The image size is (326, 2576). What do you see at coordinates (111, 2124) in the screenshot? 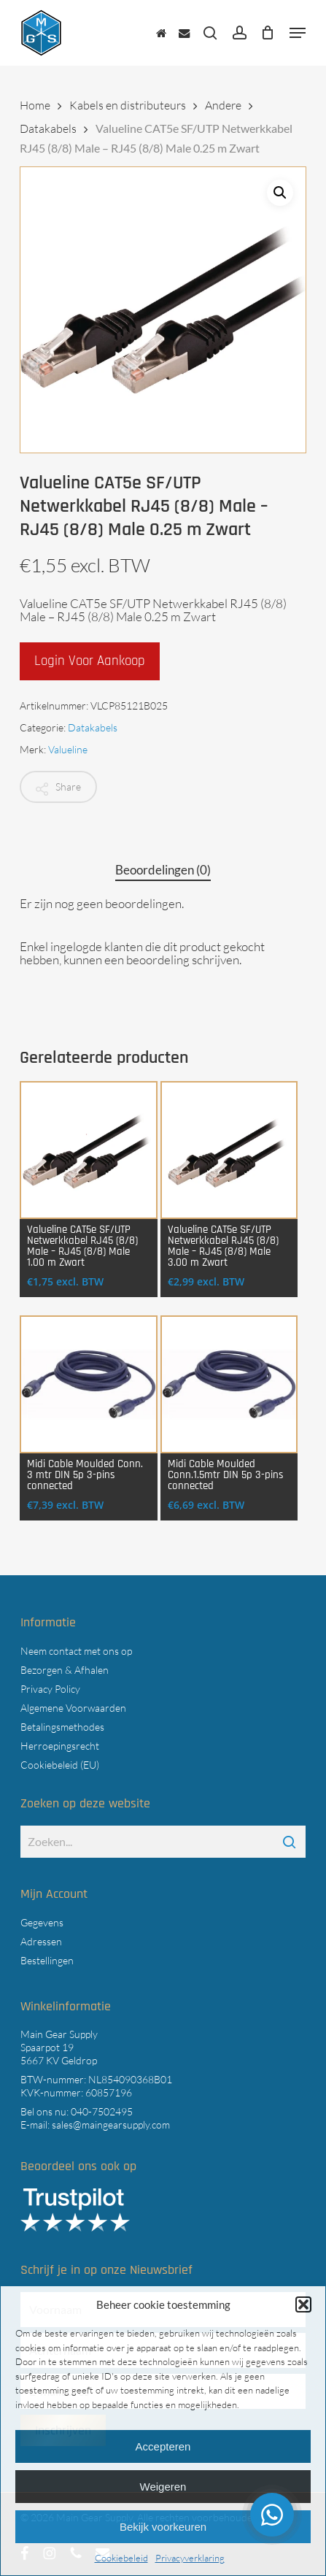
I see `sales@maingearsupply.com` at bounding box center [111, 2124].